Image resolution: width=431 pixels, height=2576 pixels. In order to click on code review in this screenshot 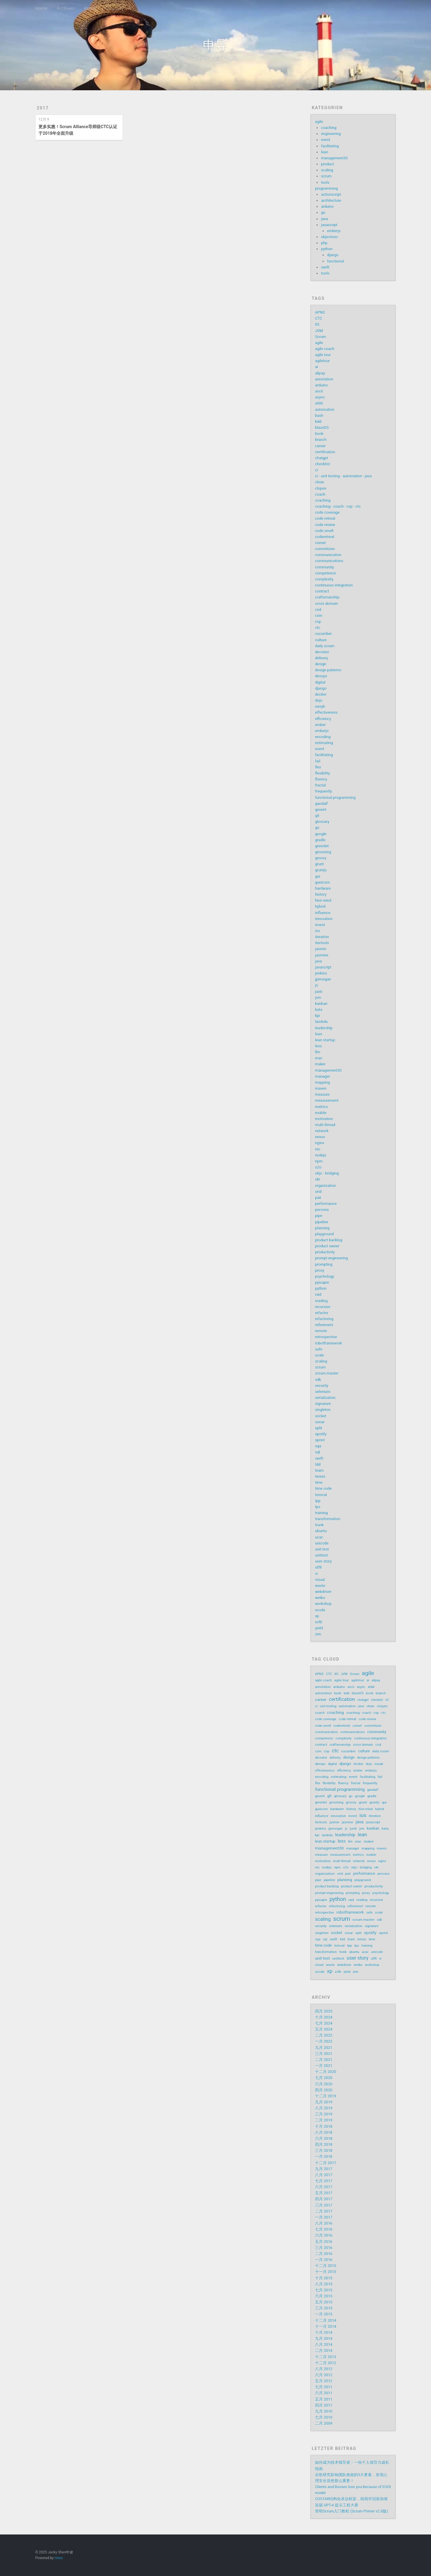, I will do `click(325, 524)`.